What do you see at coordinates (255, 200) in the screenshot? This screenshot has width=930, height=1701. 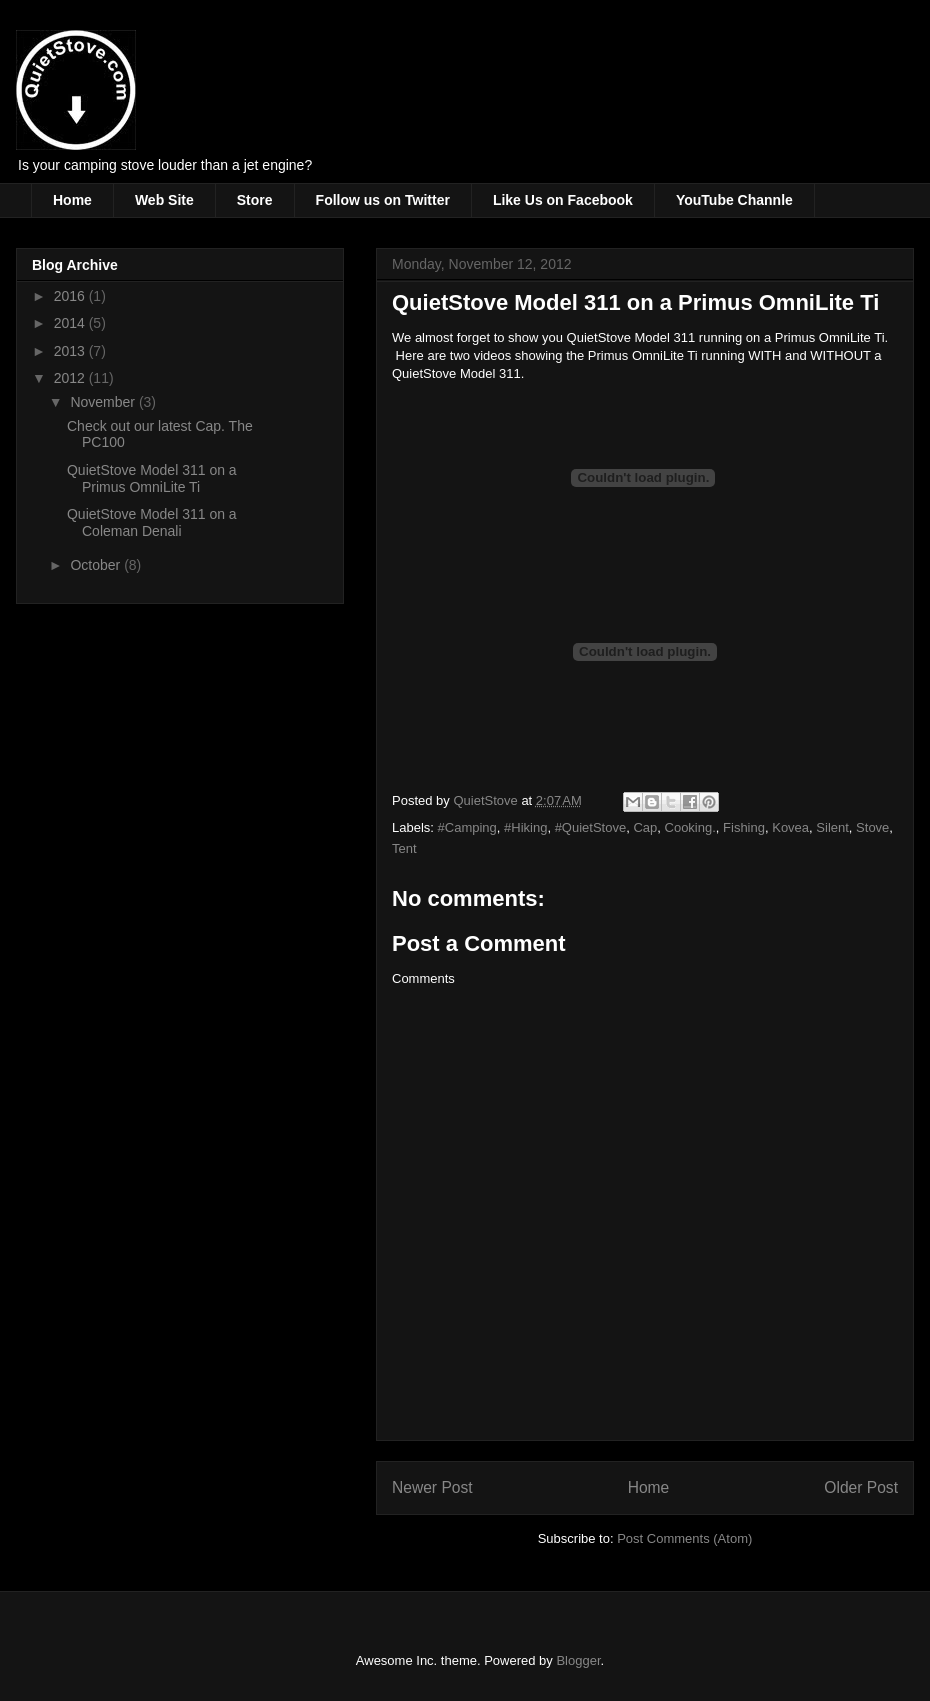 I see `Store` at bounding box center [255, 200].